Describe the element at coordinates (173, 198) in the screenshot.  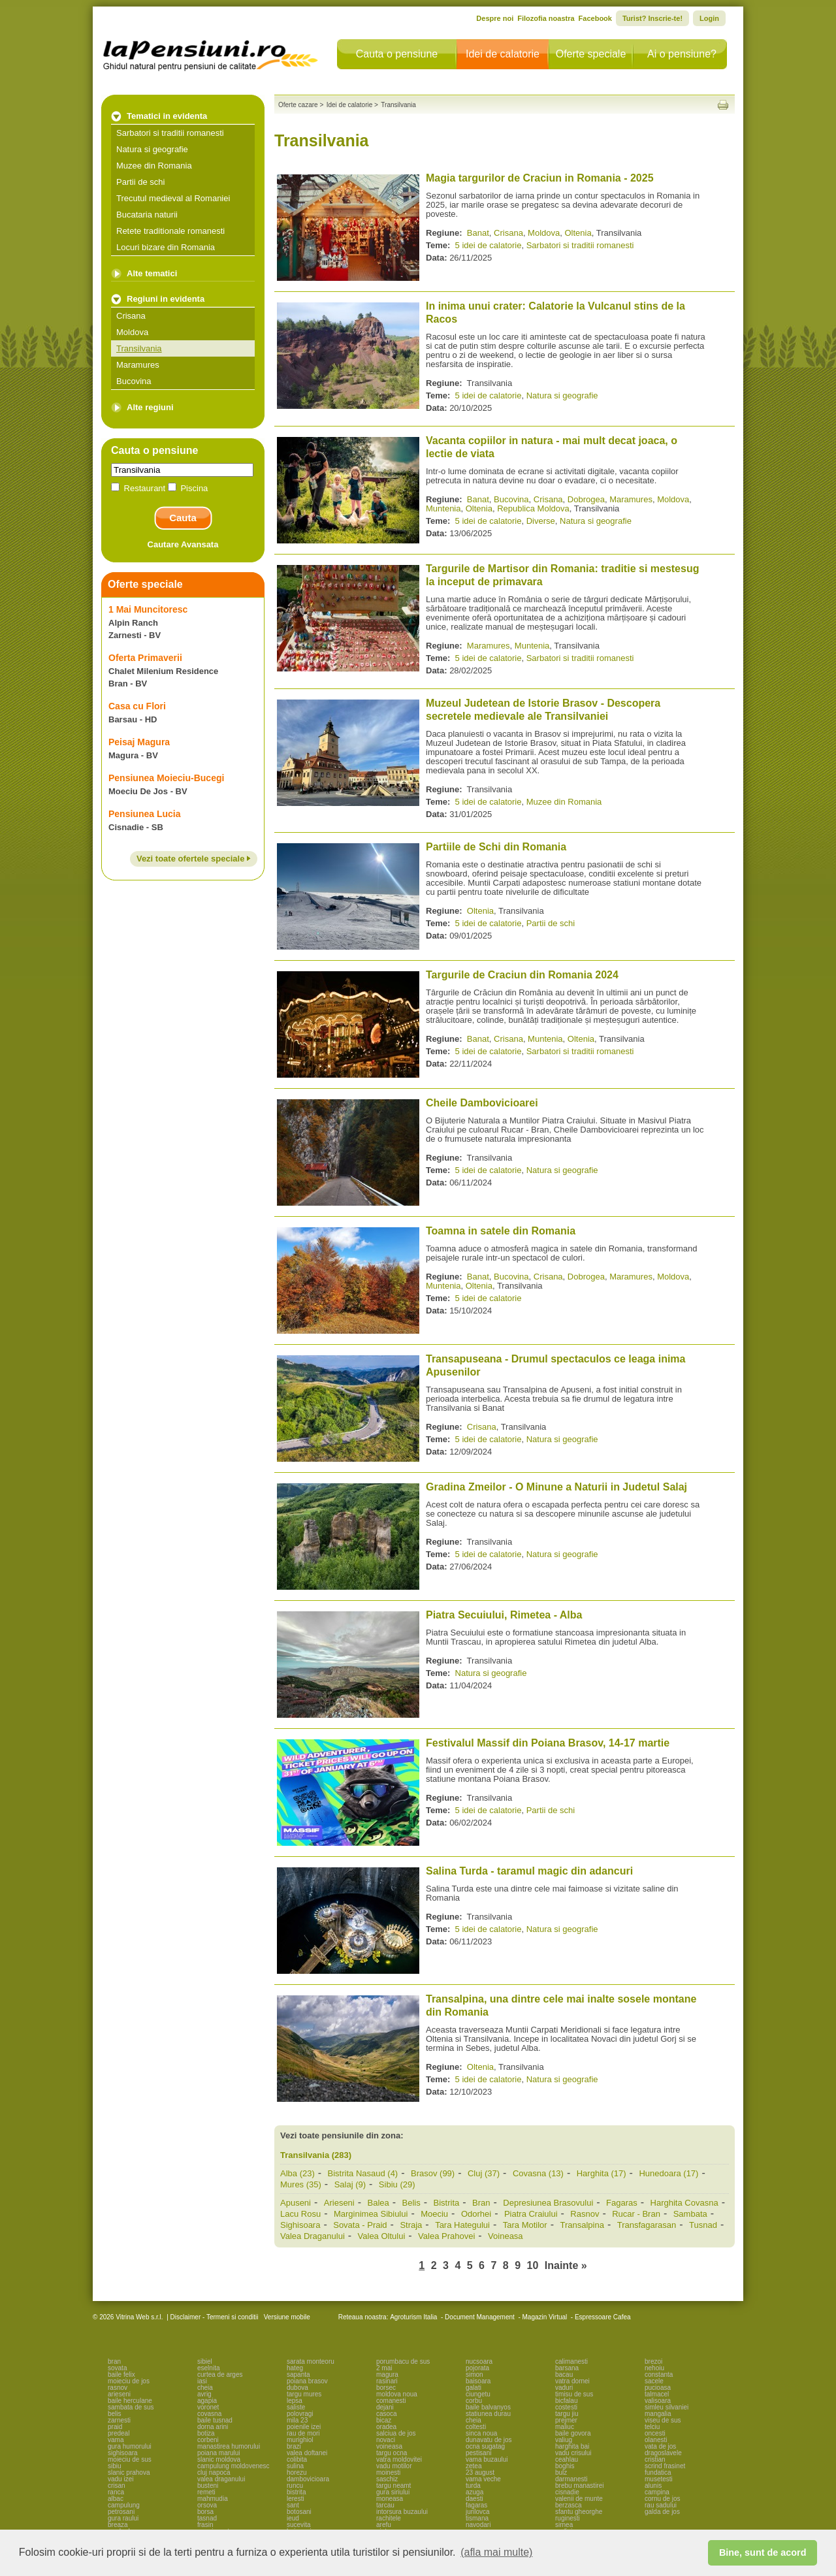
I see `Trecutul medieval al Romaniei` at that location.